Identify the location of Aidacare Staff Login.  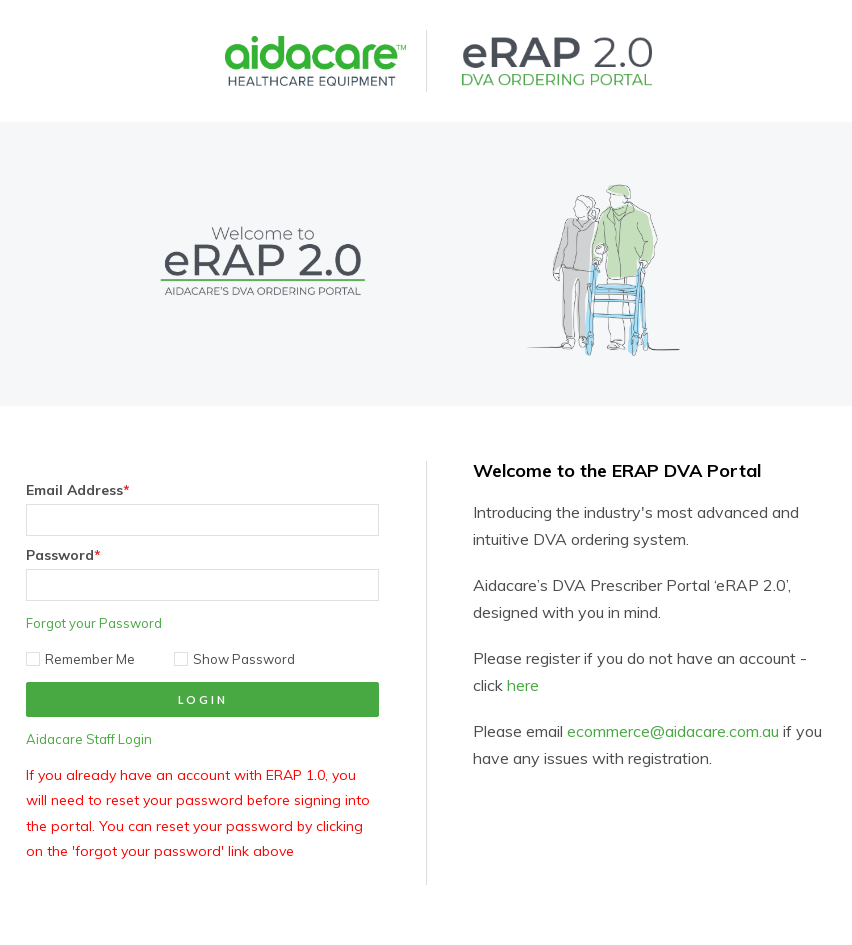
(89, 739).